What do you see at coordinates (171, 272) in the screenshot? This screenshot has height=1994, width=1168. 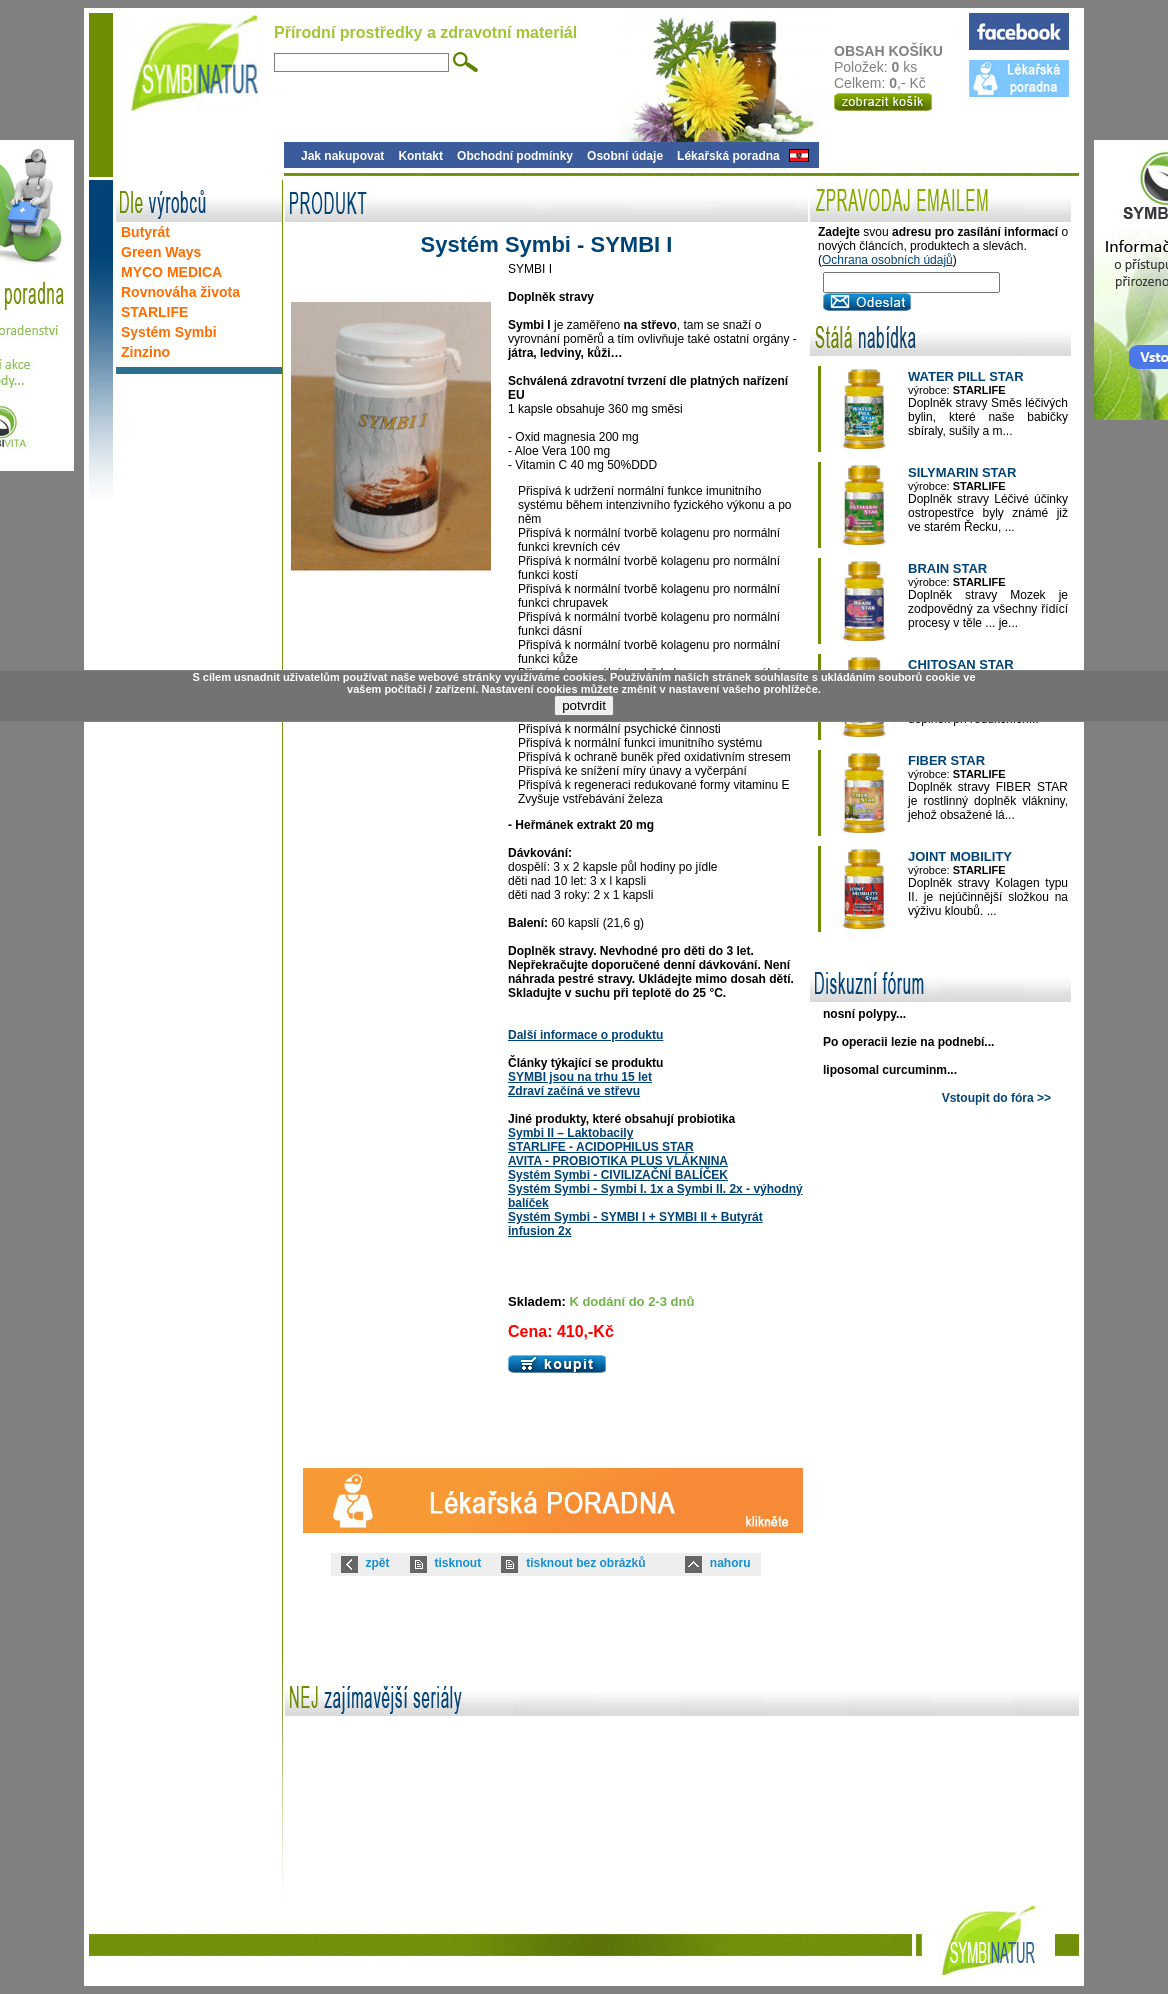 I see `MYCO MEDICA` at bounding box center [171, 272].